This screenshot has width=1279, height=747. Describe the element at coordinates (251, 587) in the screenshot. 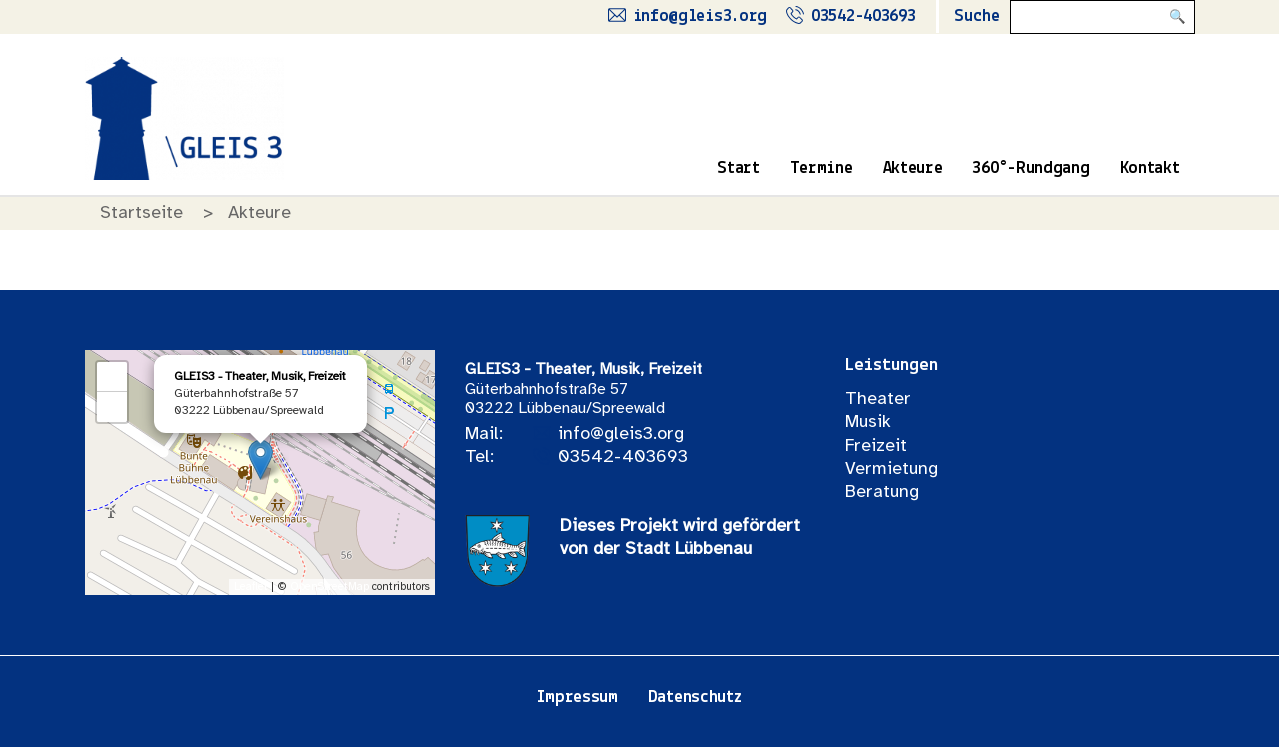

I see `Leaflet` at that location.